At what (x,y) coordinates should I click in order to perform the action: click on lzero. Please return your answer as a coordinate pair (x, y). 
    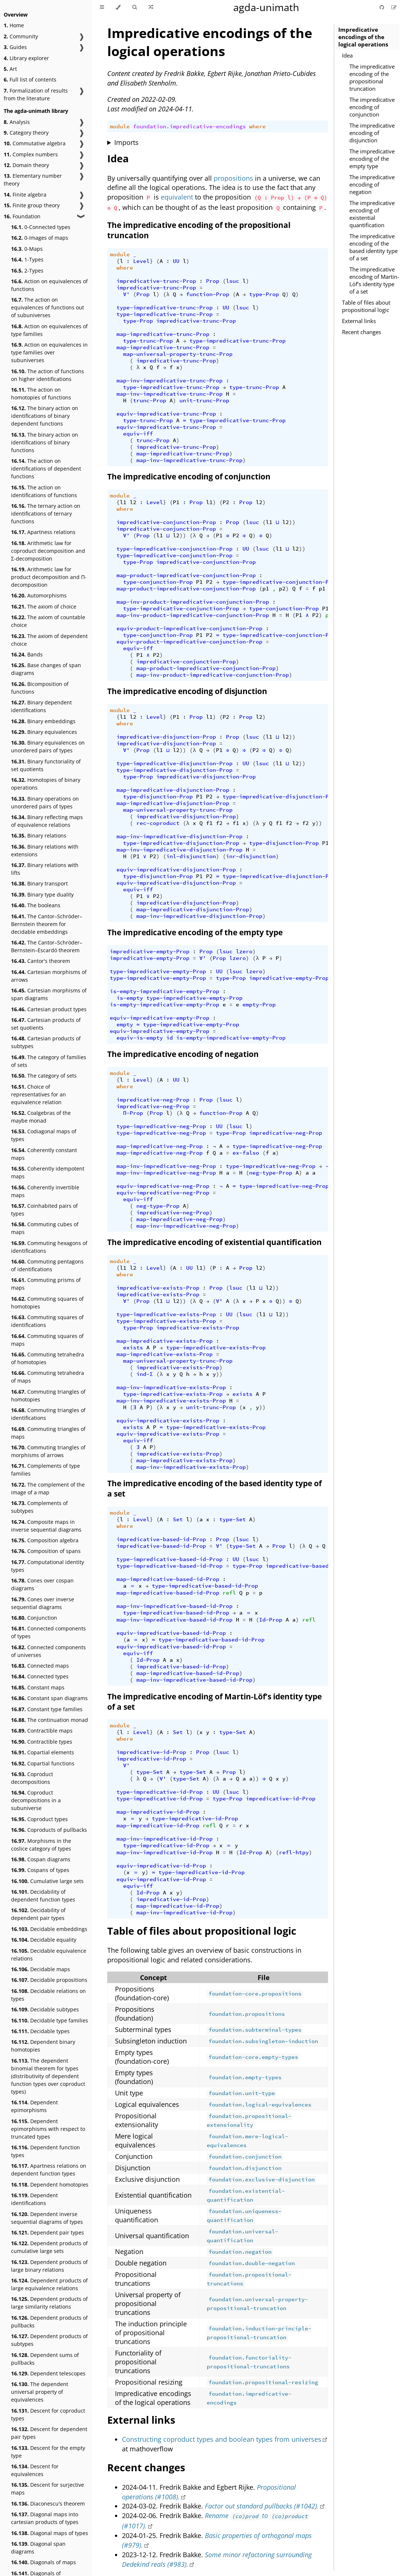
    Looking at the image, I should click on (244, 951).